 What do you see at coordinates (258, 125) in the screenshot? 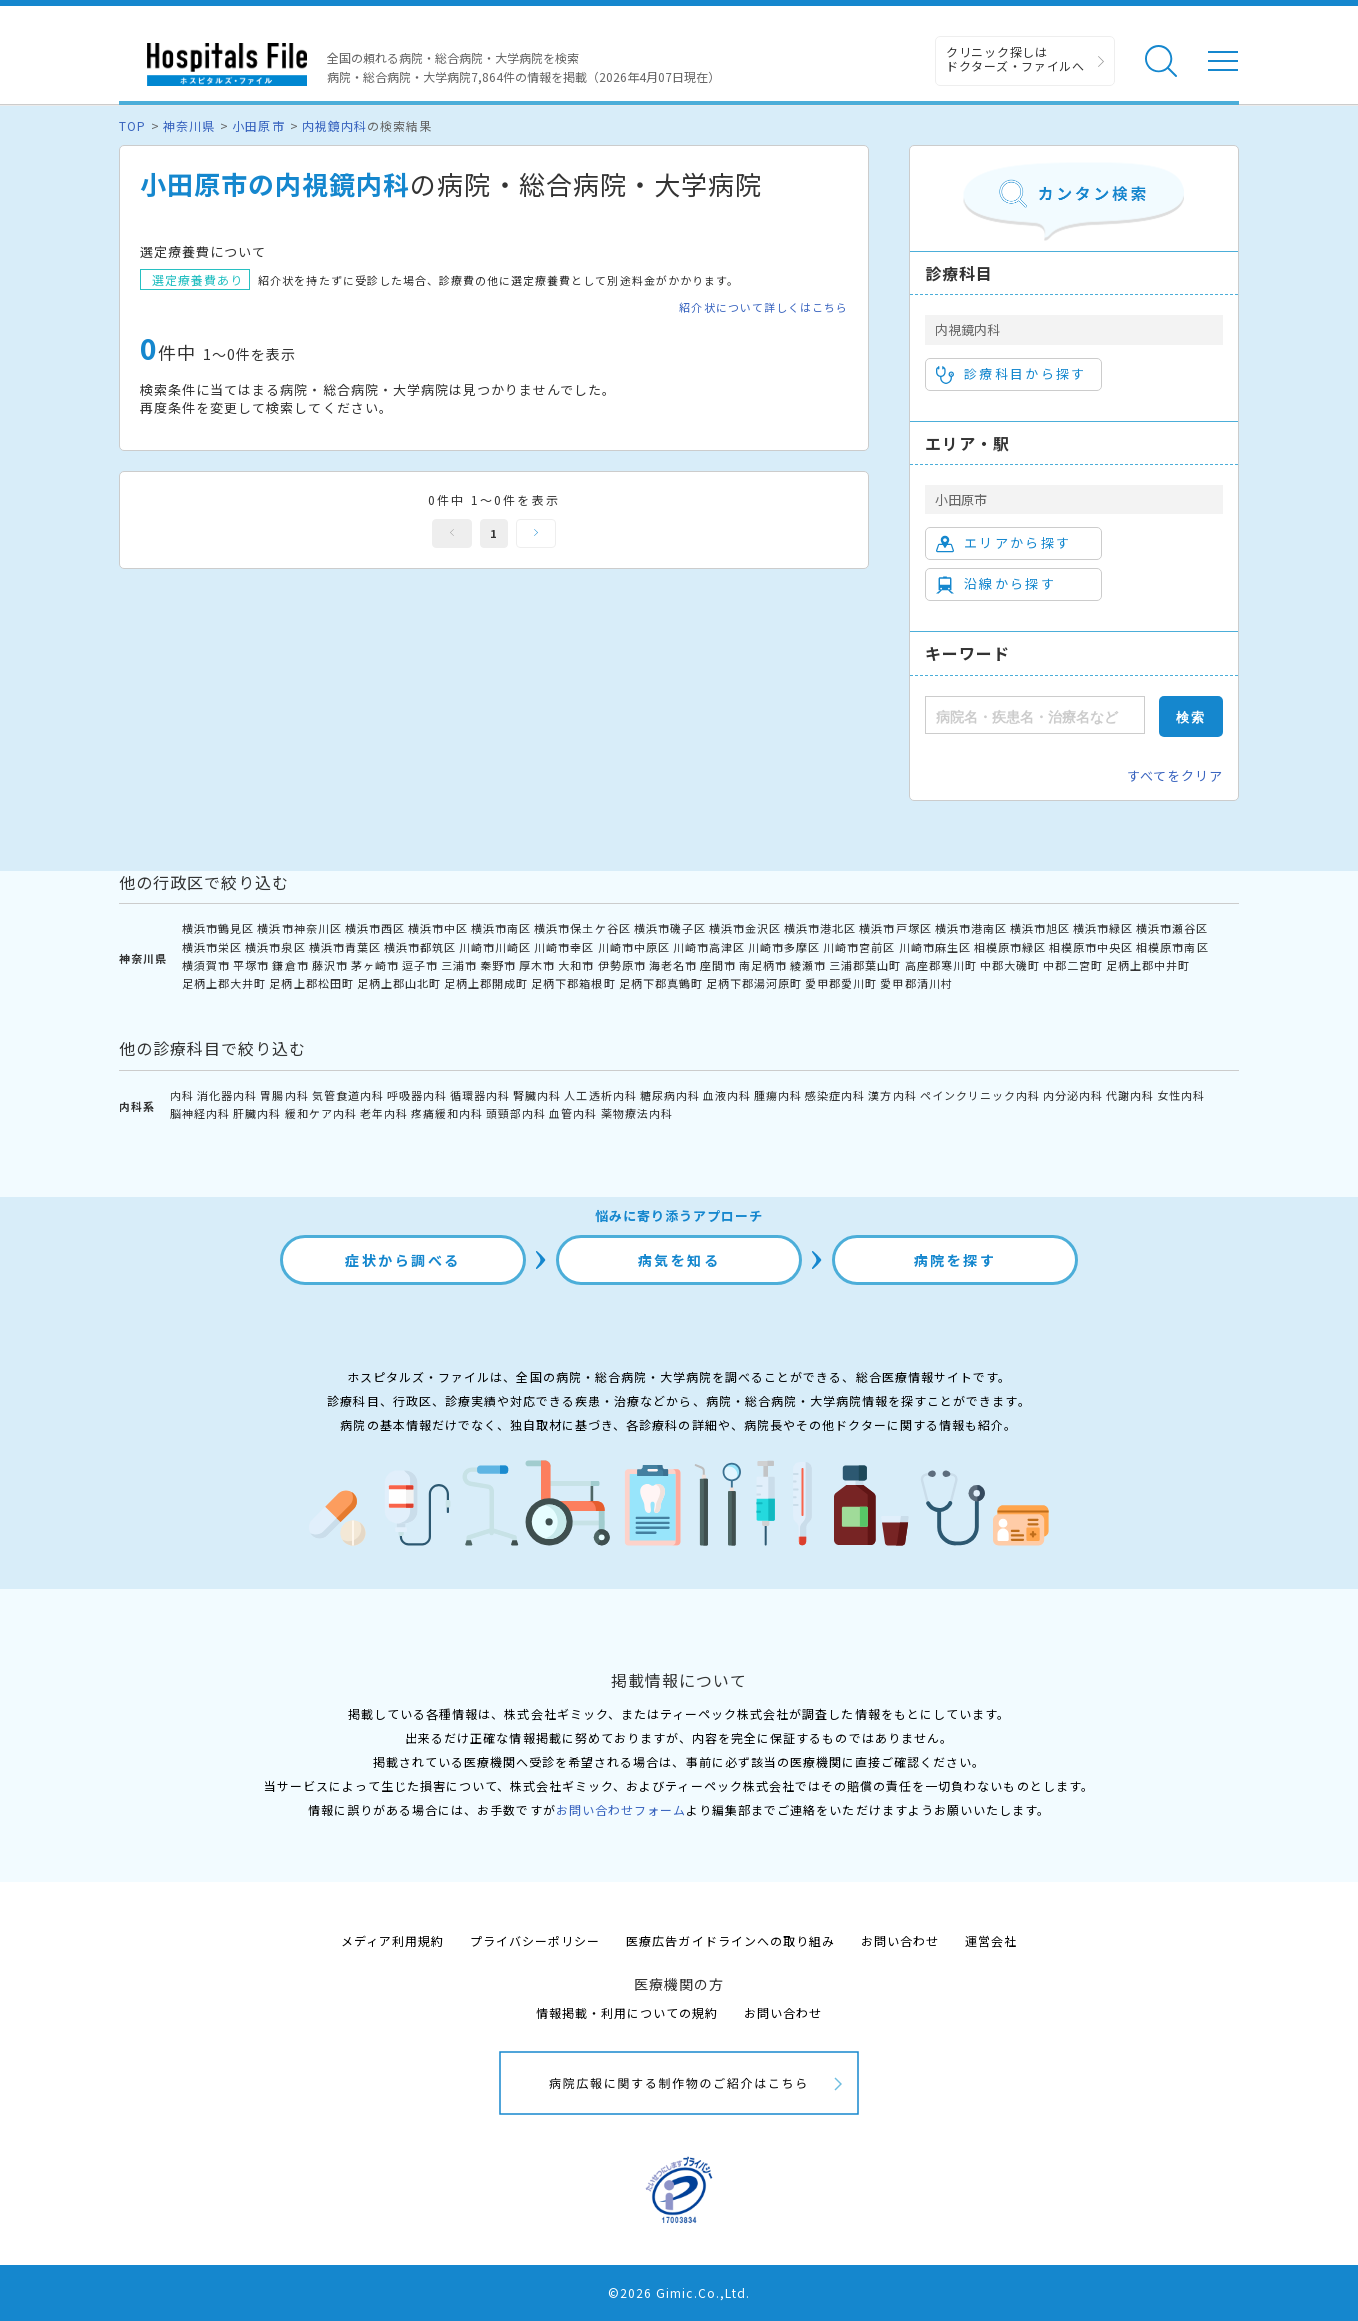
I see `小田原市` at bounding box center [258, 125].